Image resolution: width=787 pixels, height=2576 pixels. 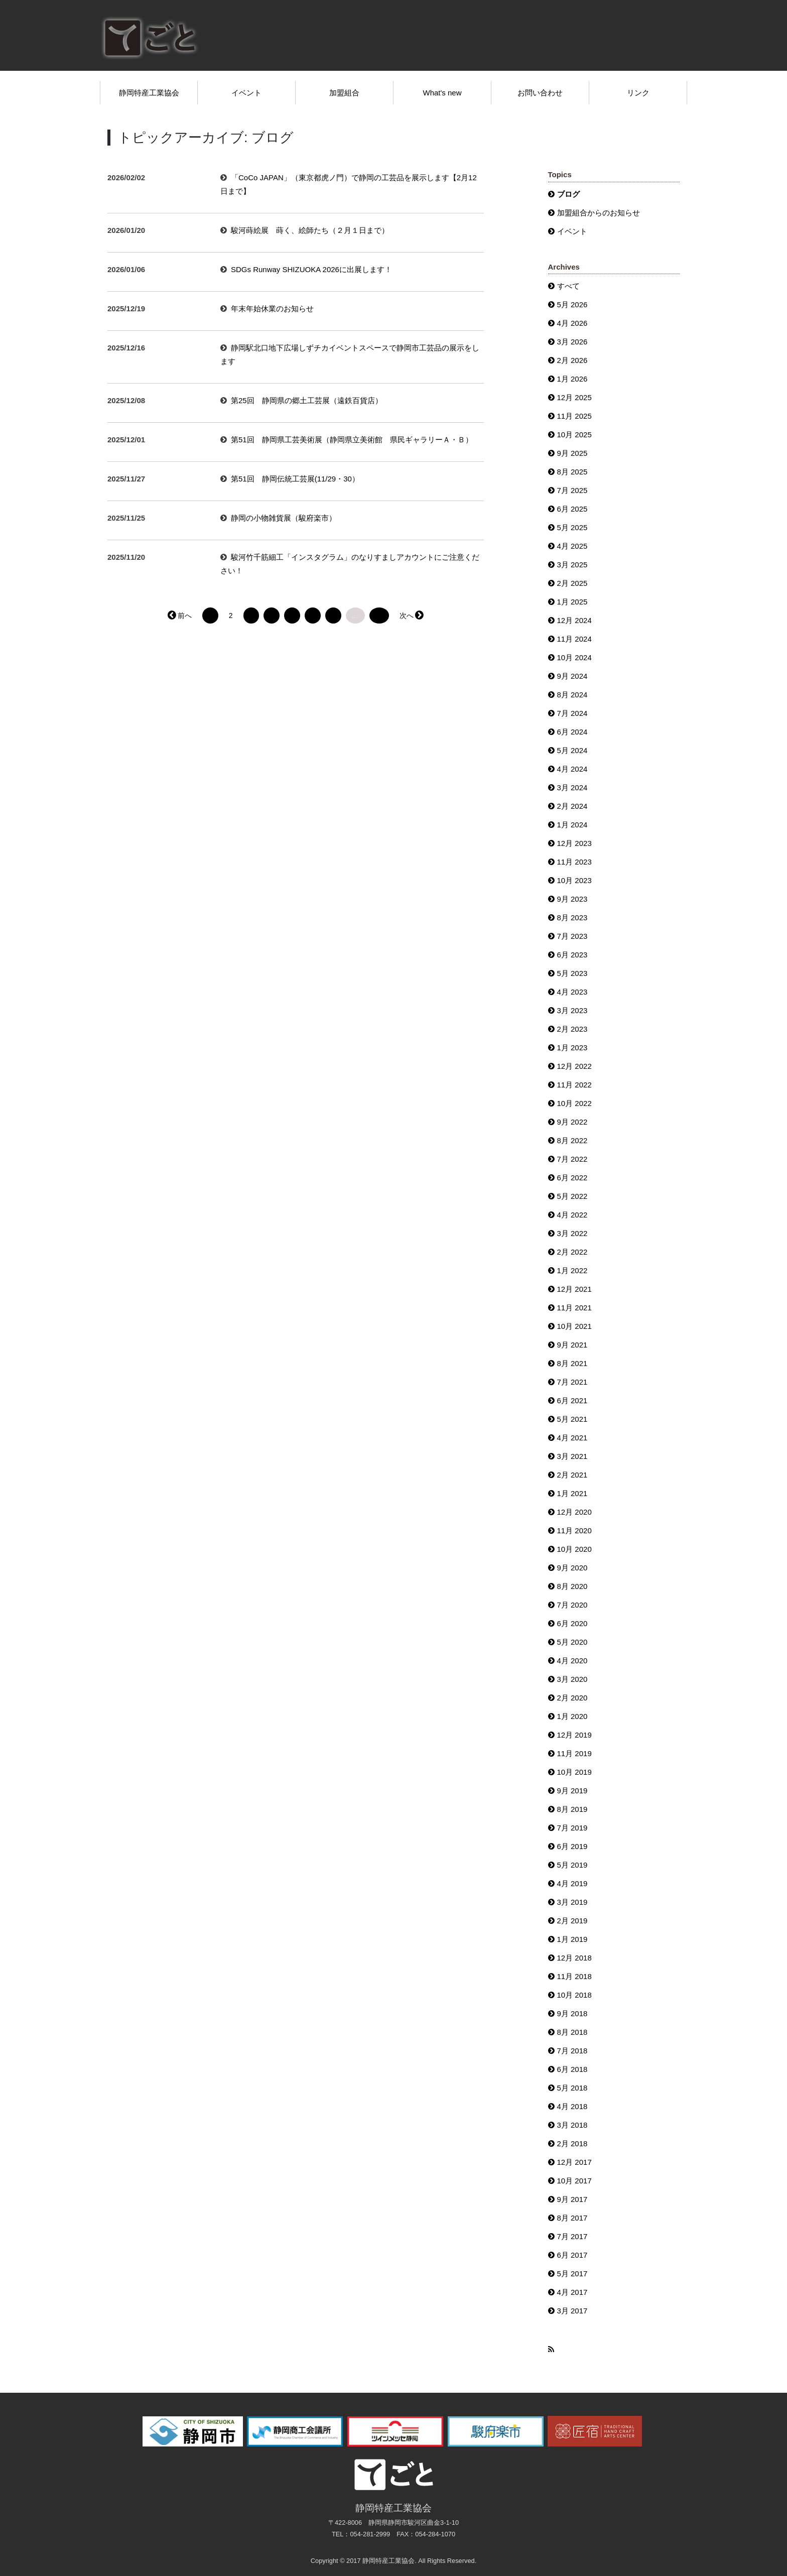 What do you see at coordinates (574, 1976) in the screenshot?
I see `11月 2018` at bounding box center [574, 1976].